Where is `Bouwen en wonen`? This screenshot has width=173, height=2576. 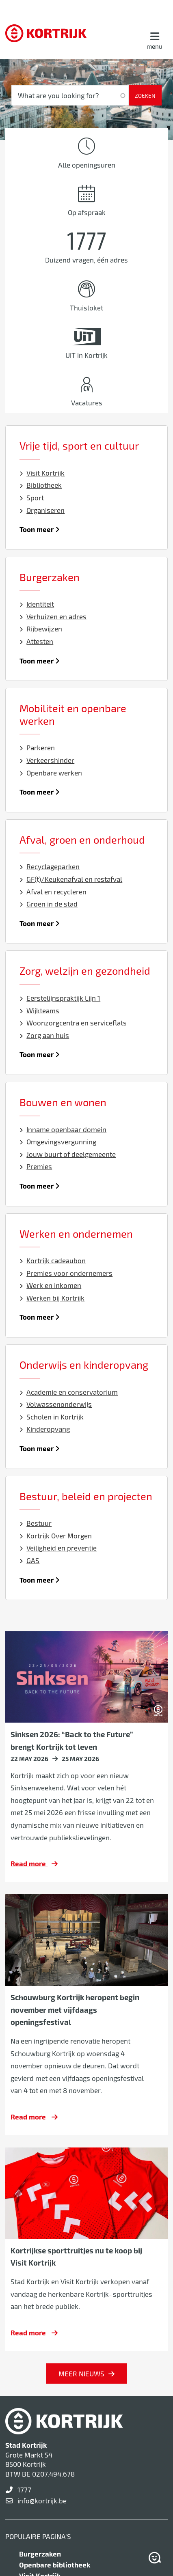
Bouwen en wonen is located at coordinates (62, 1102).